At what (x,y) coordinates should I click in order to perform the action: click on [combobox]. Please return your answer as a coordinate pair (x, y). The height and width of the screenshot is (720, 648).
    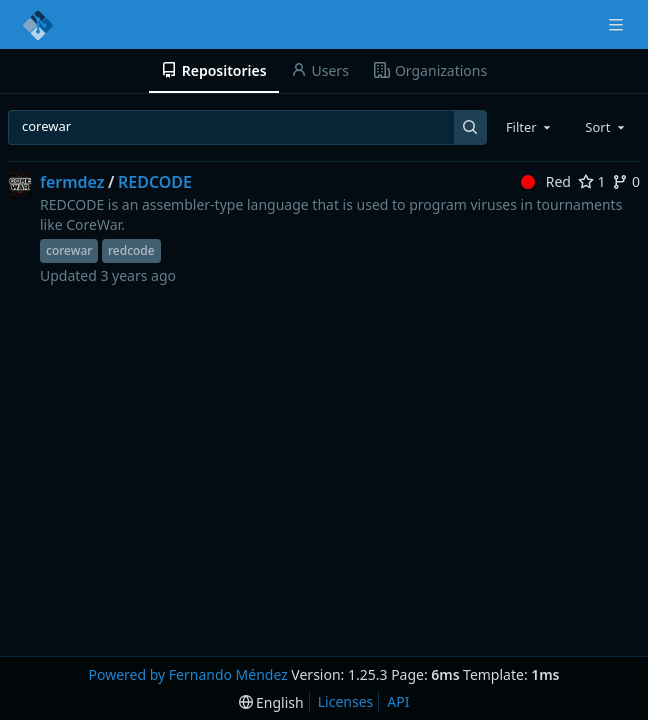
    Looking at the image, I should click on (530, 127).